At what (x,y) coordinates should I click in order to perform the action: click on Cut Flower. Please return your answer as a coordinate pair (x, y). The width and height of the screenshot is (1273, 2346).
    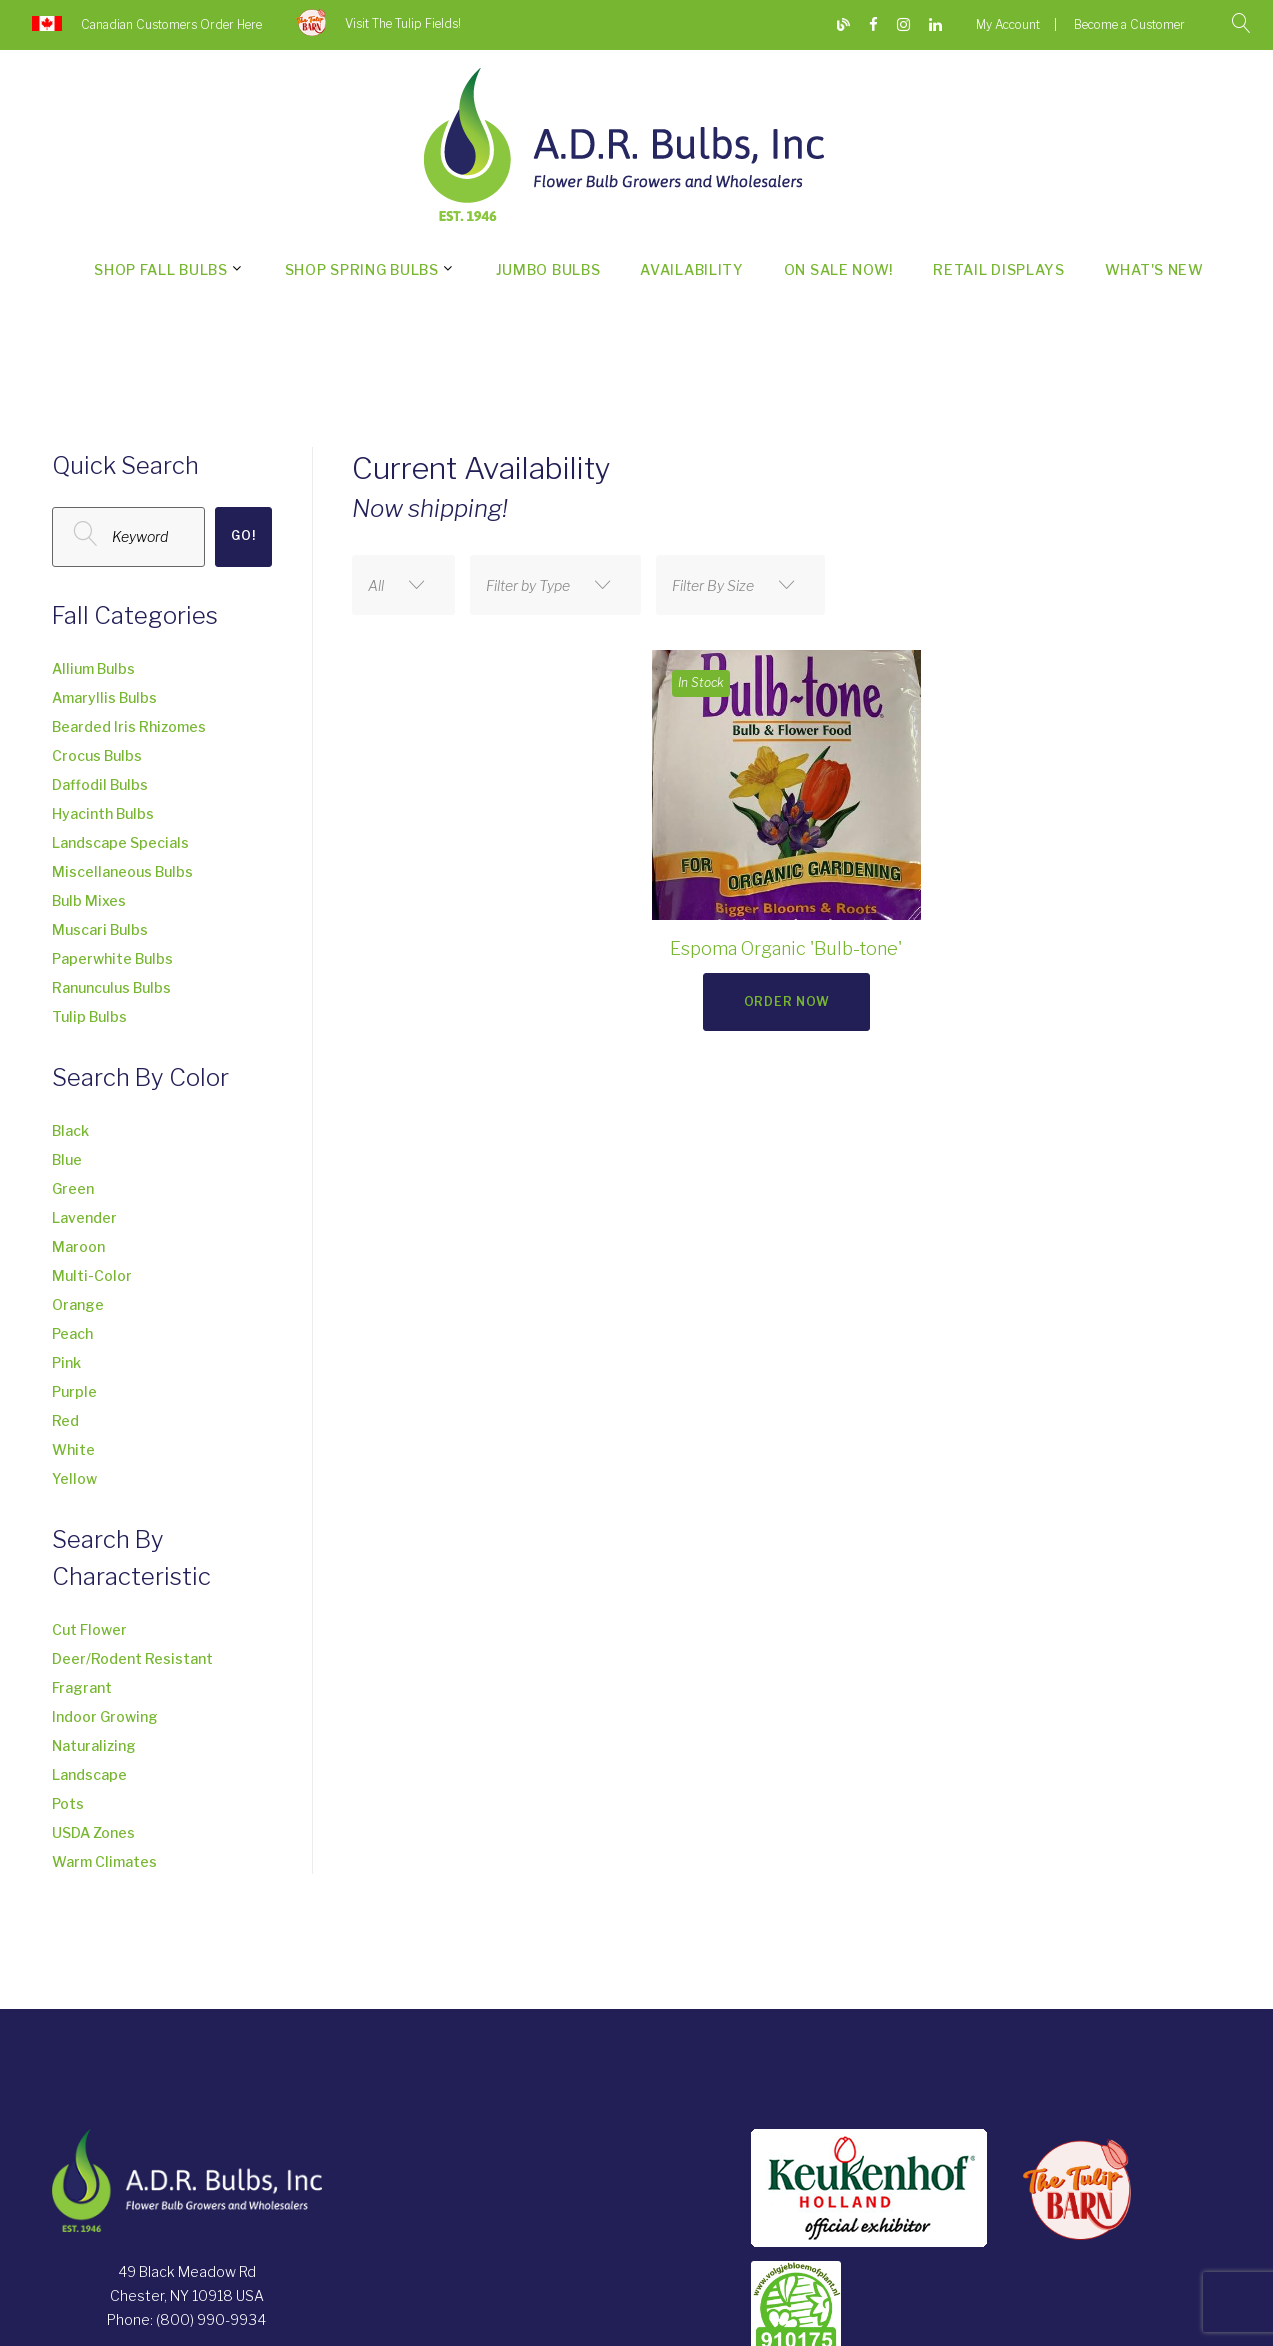
    Looking at the image, I should click on (89, 1629).